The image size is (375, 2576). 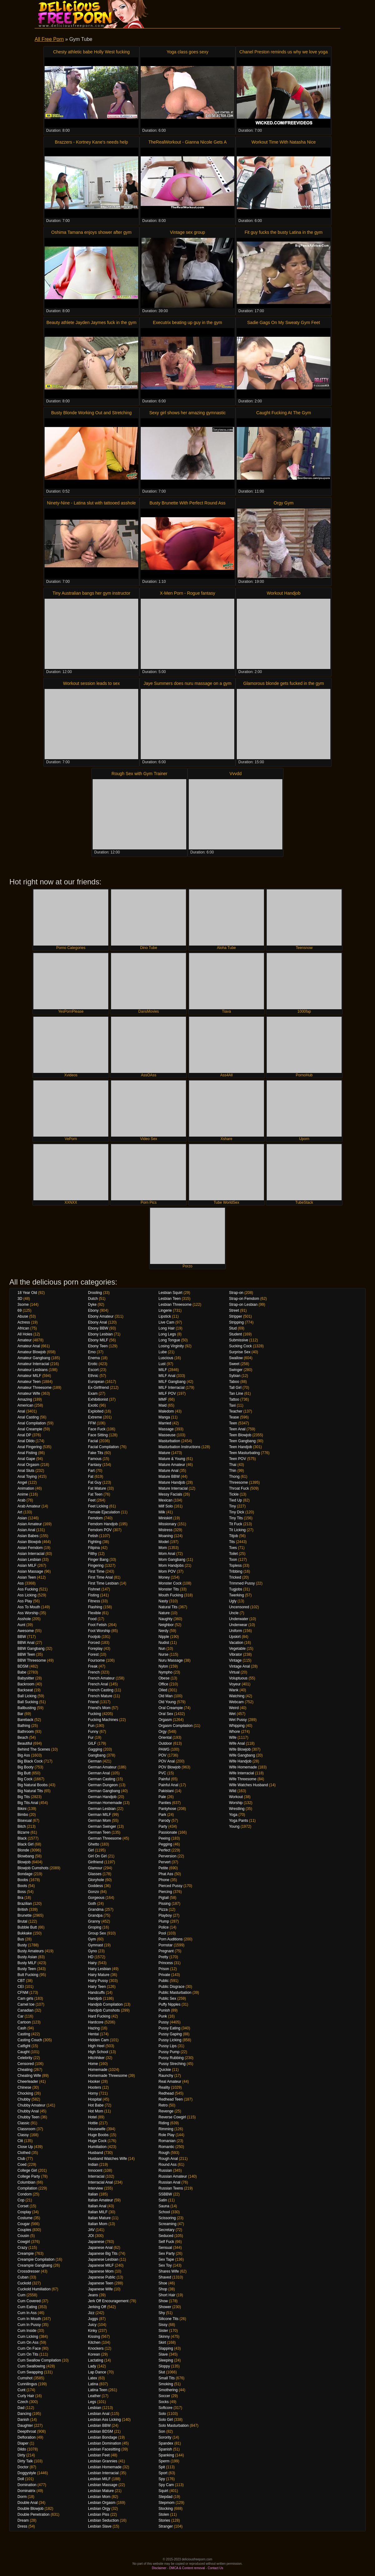 What do you see at coordinates (26, 2473) in the screenshot?
I see `Doggystyle` at bounding box center [26, 2473].